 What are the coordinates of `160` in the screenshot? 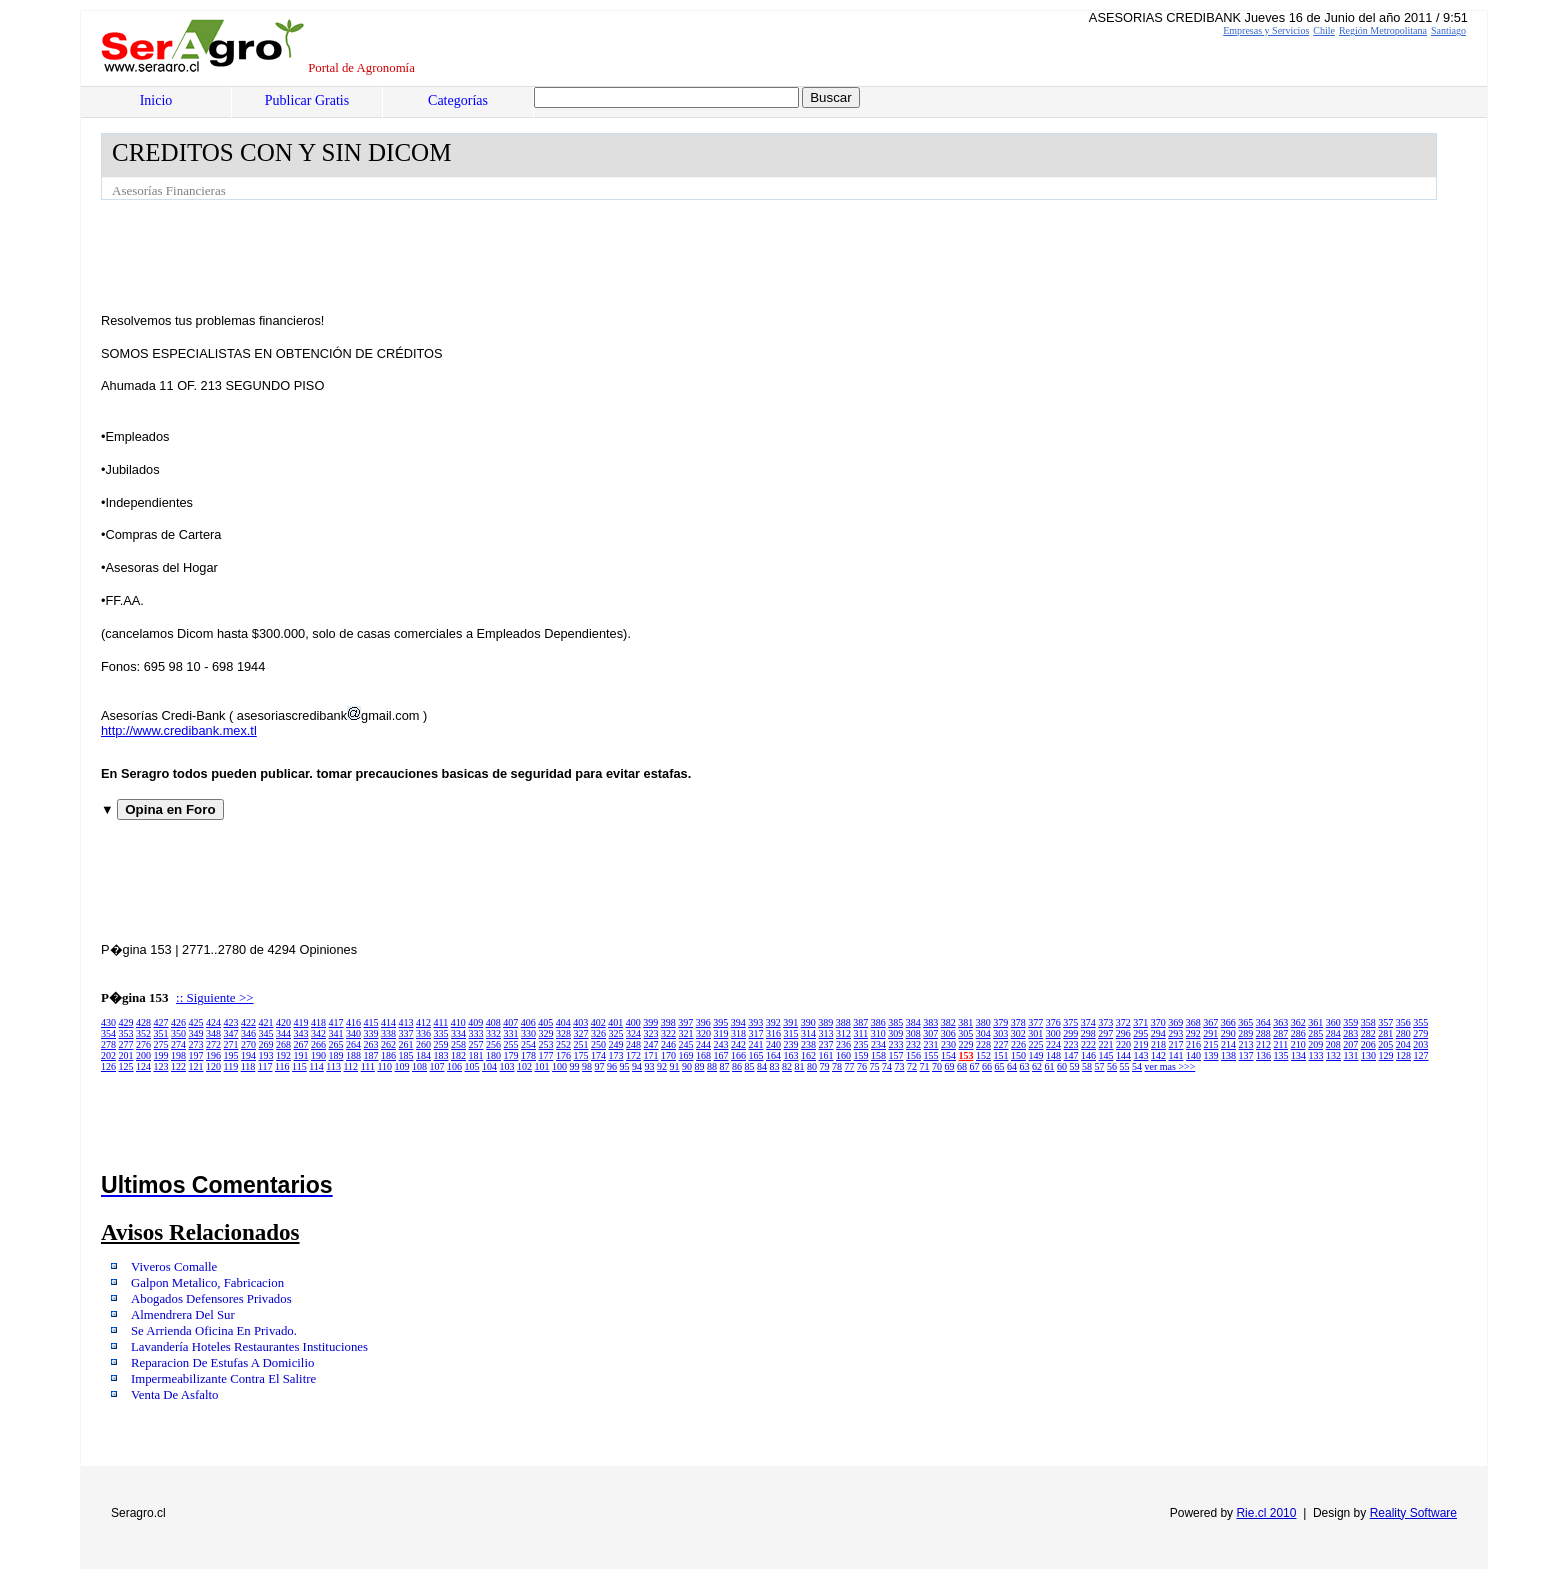 It's located at (843, 1055).